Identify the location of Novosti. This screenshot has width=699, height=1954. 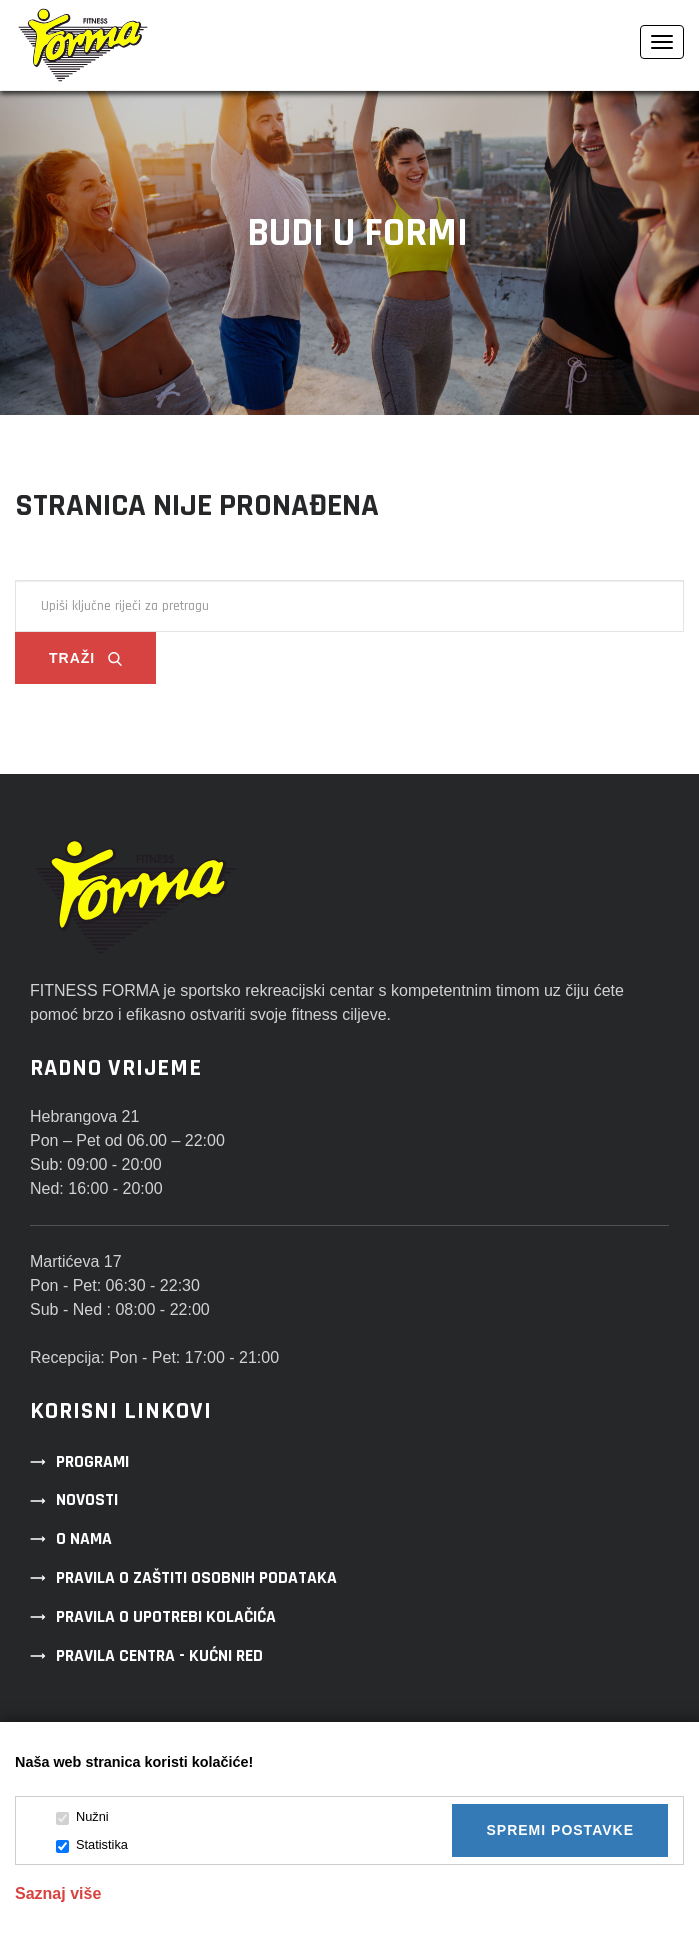
(87, 1500).